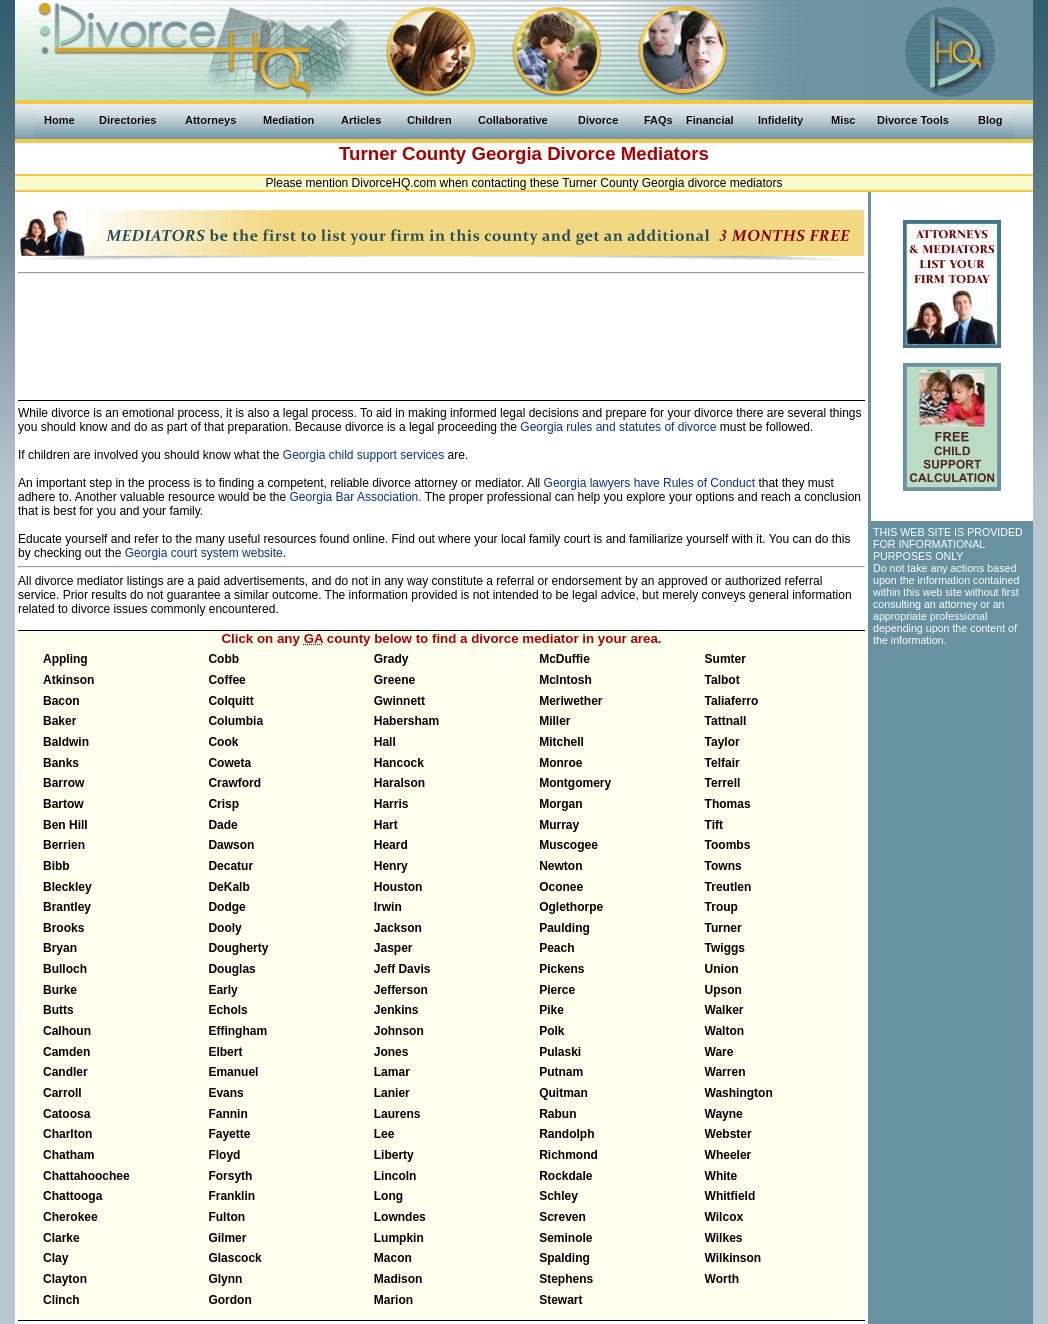  What do you see at coordinates (225, 1093) in the screenshot?
I see `Evans` at bounding box center [225, 1093].